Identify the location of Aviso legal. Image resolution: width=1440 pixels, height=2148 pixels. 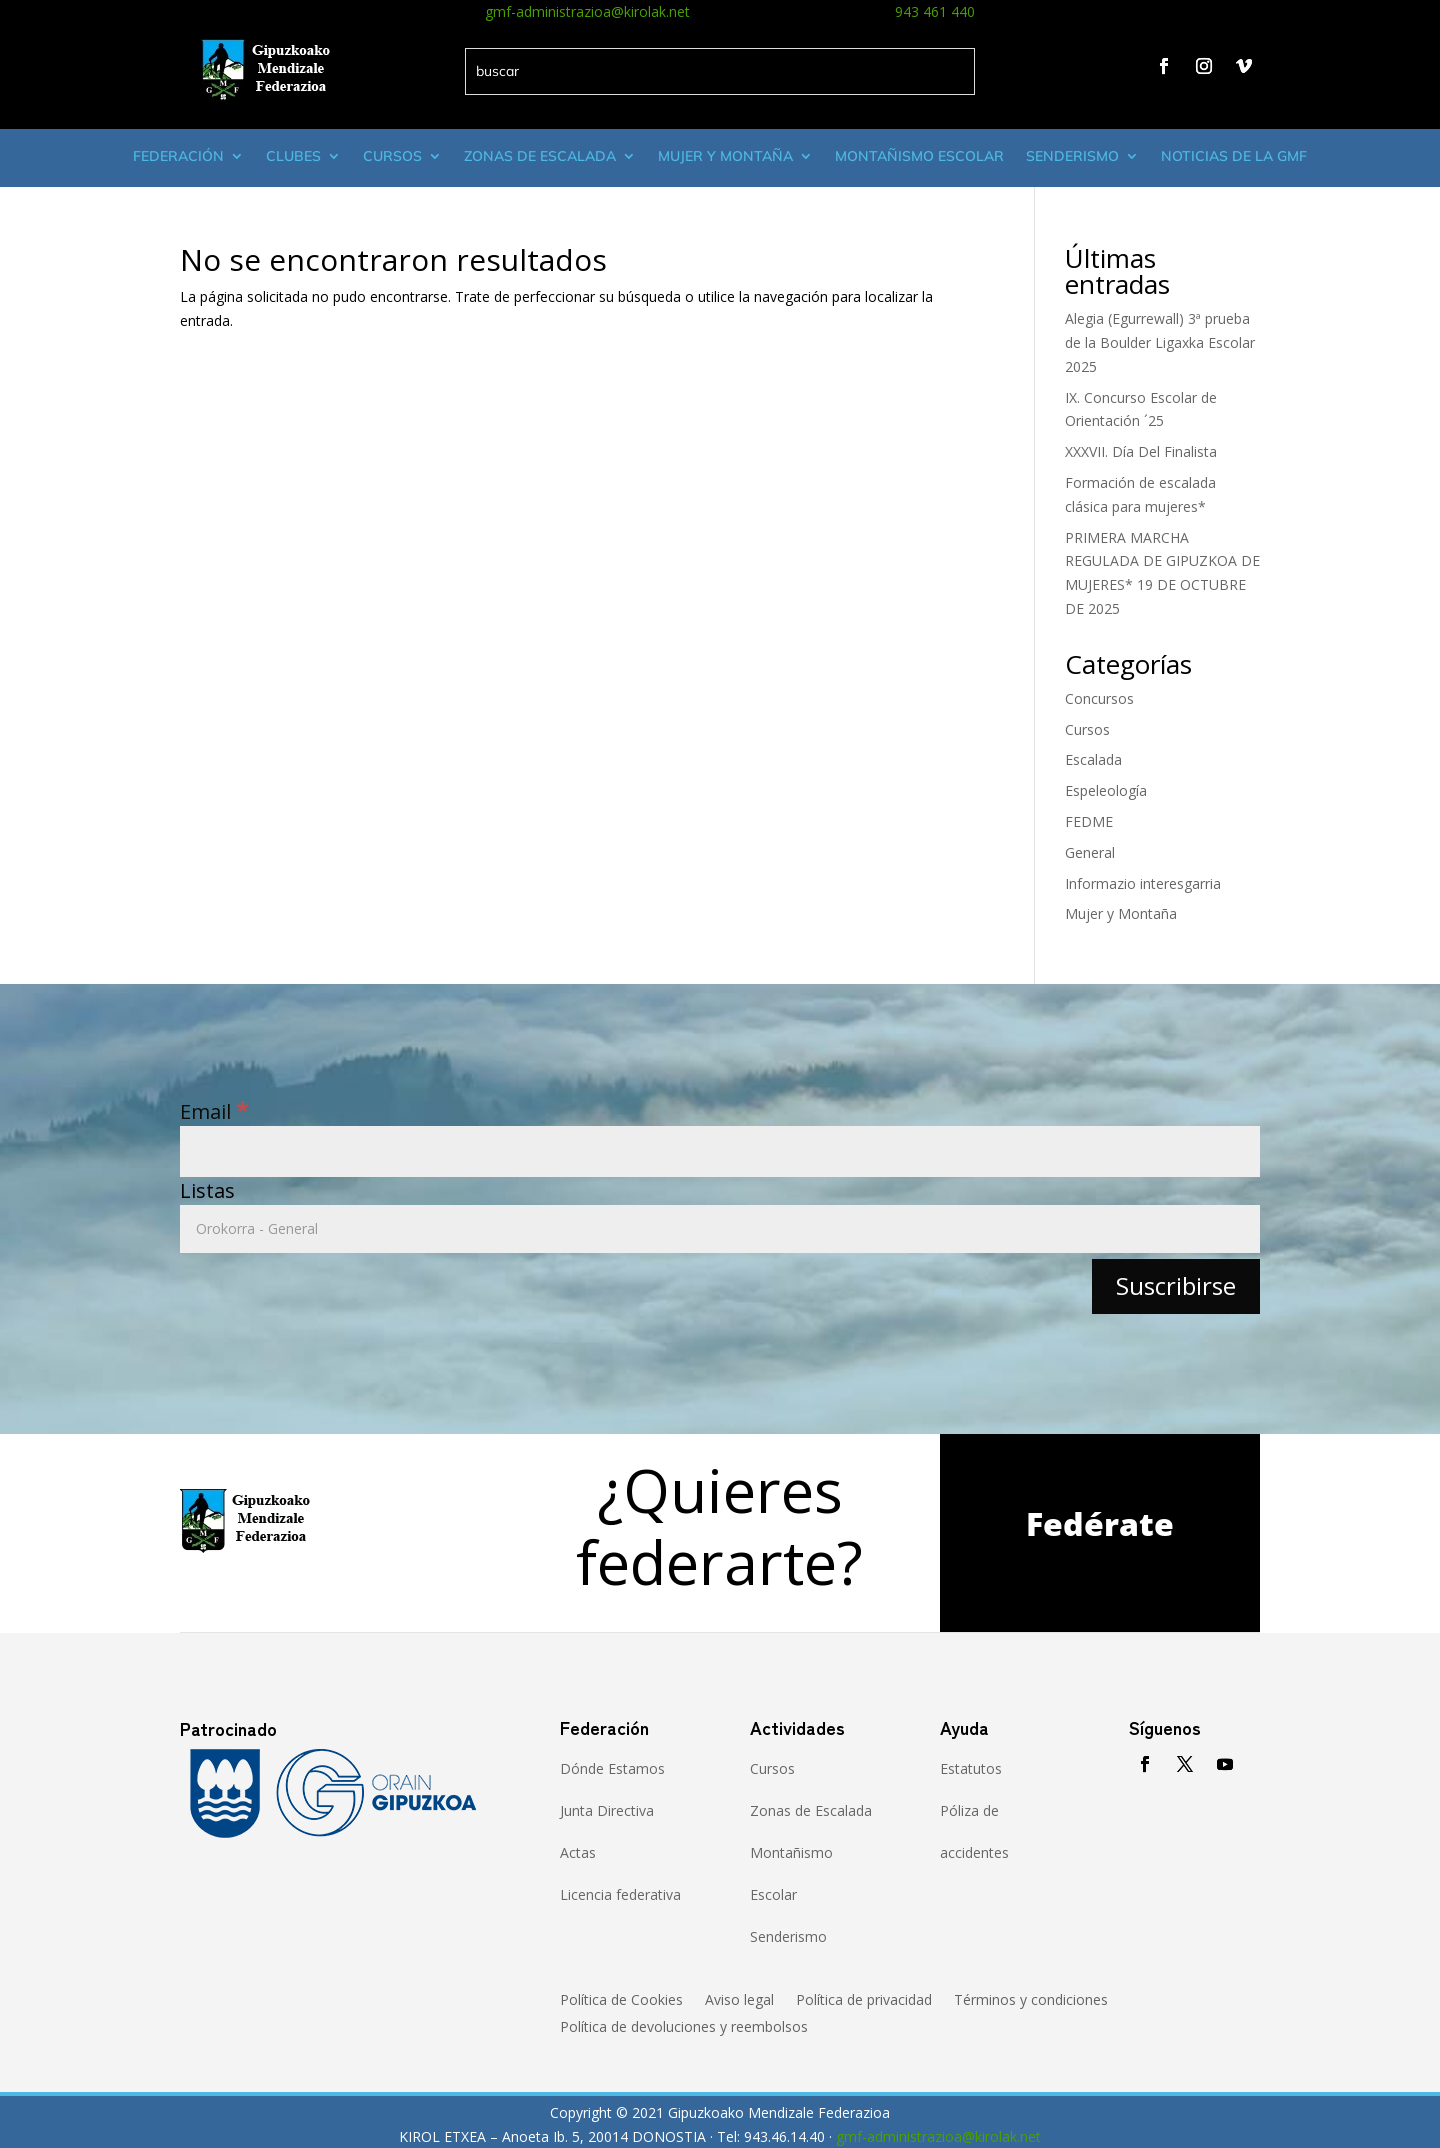
(739, 2001).